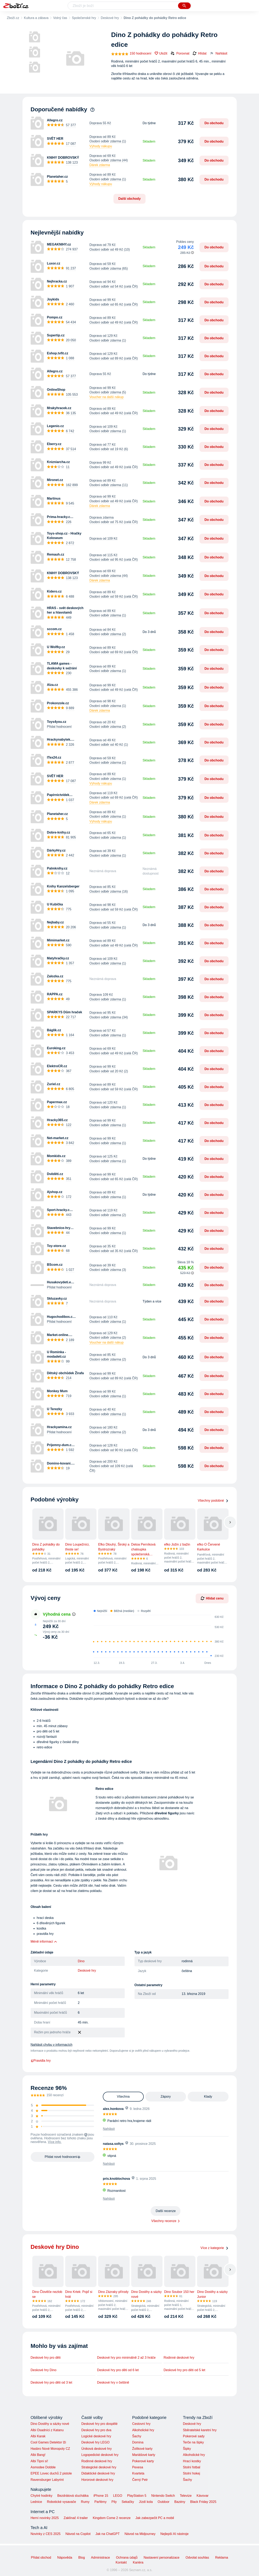 This screenshot has height=2576, width=259. What do you see at coordinates (194, 2436) in the screenshot?
I see `Pokerové sady` at bounding box center [194, 2436].